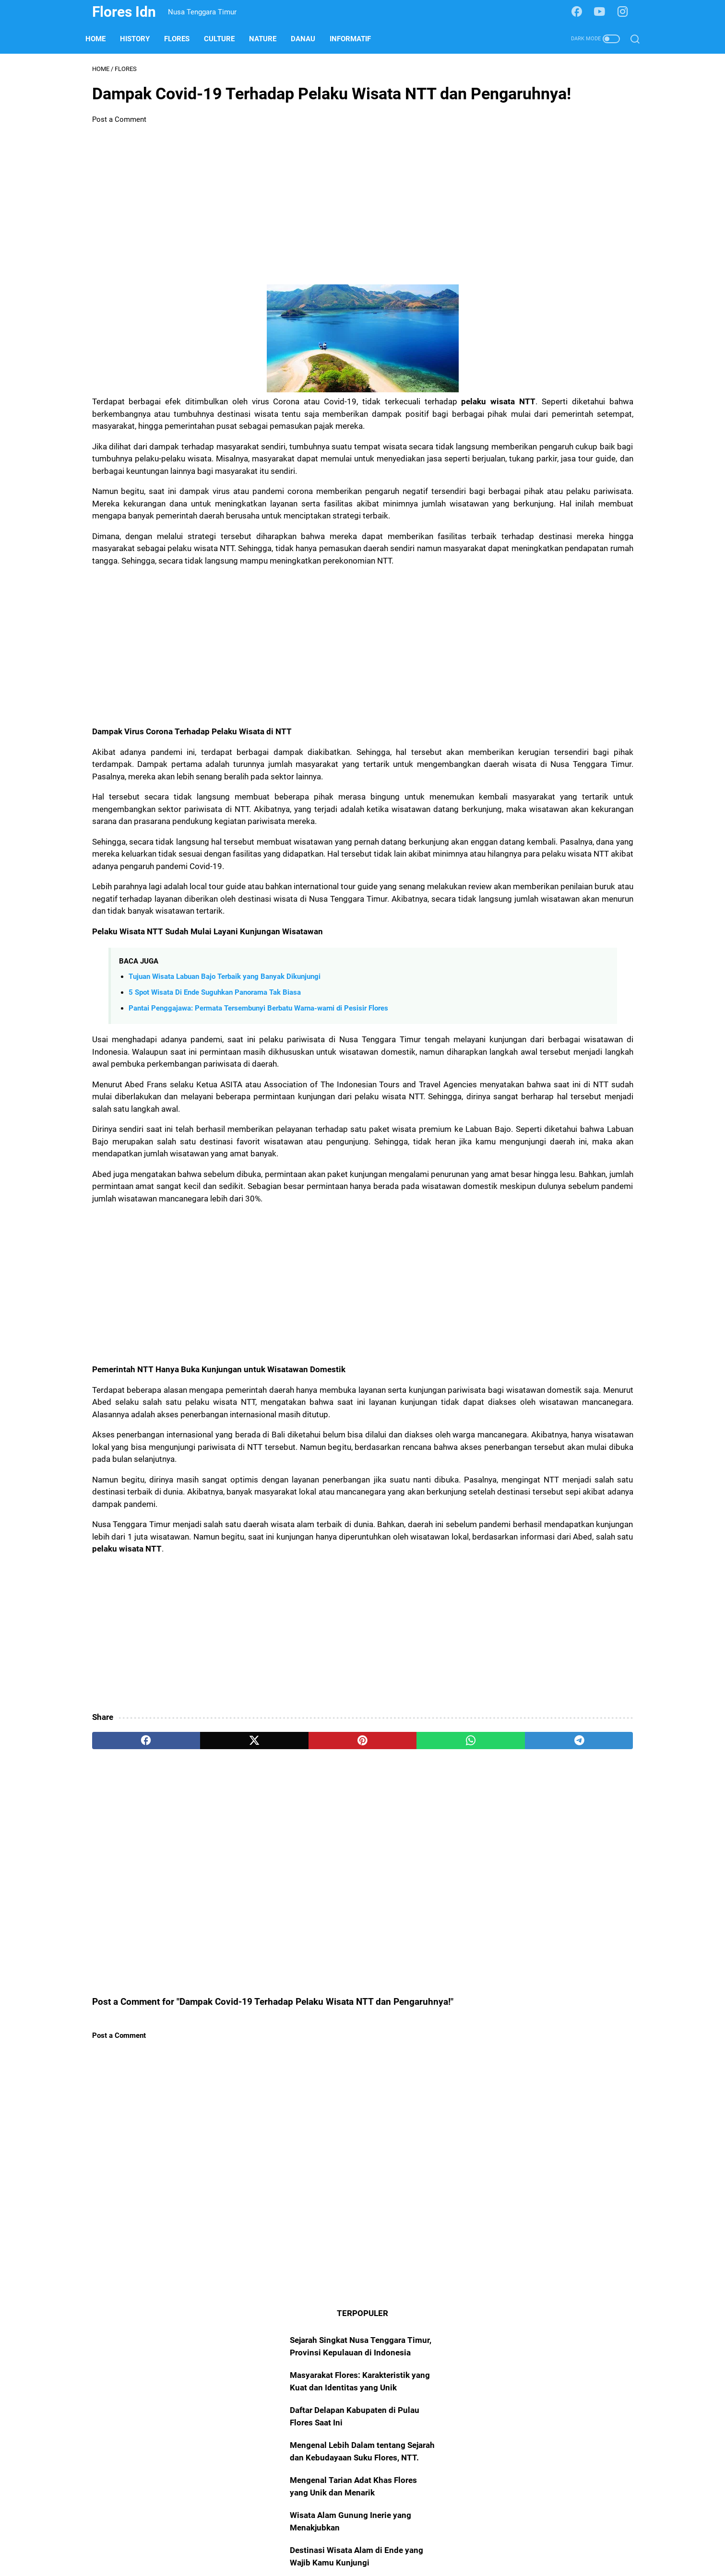 The image size is (725, 2576). Describe the element at coordinates (506, 450) in the screenshot. I see `Internet` at that location.